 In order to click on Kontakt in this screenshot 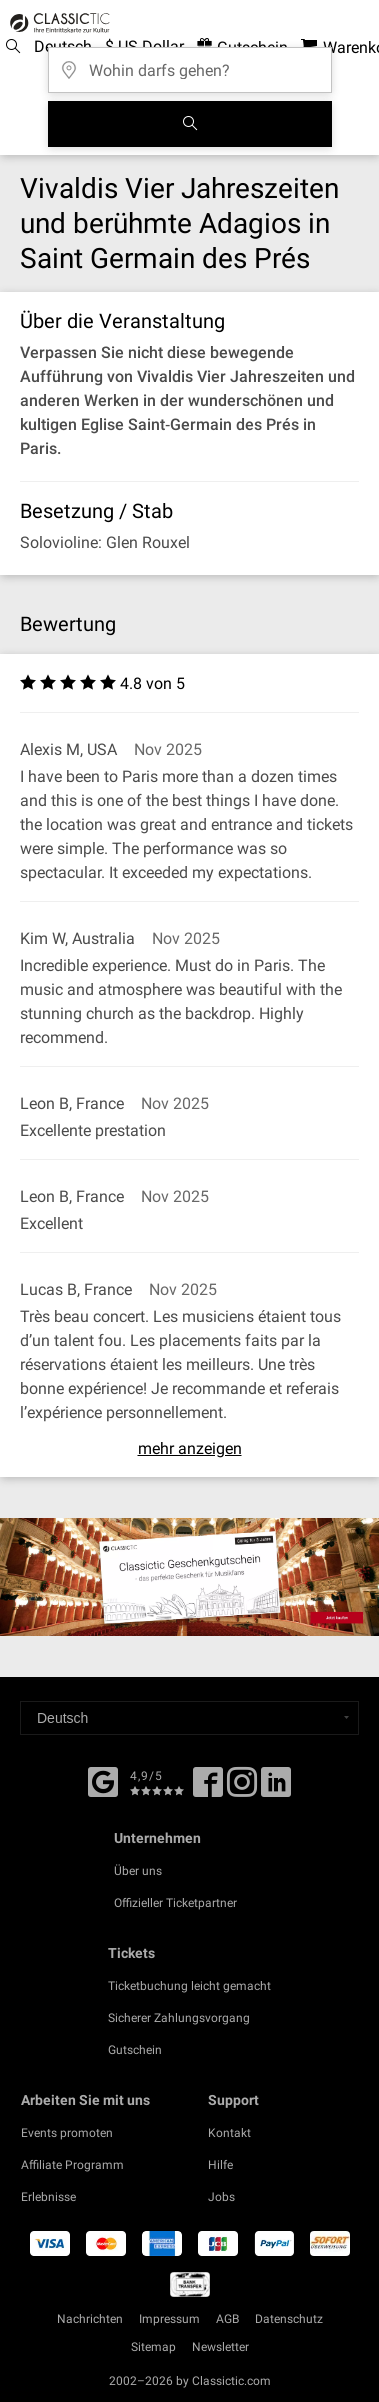, I will do `click(229, 2133)`.